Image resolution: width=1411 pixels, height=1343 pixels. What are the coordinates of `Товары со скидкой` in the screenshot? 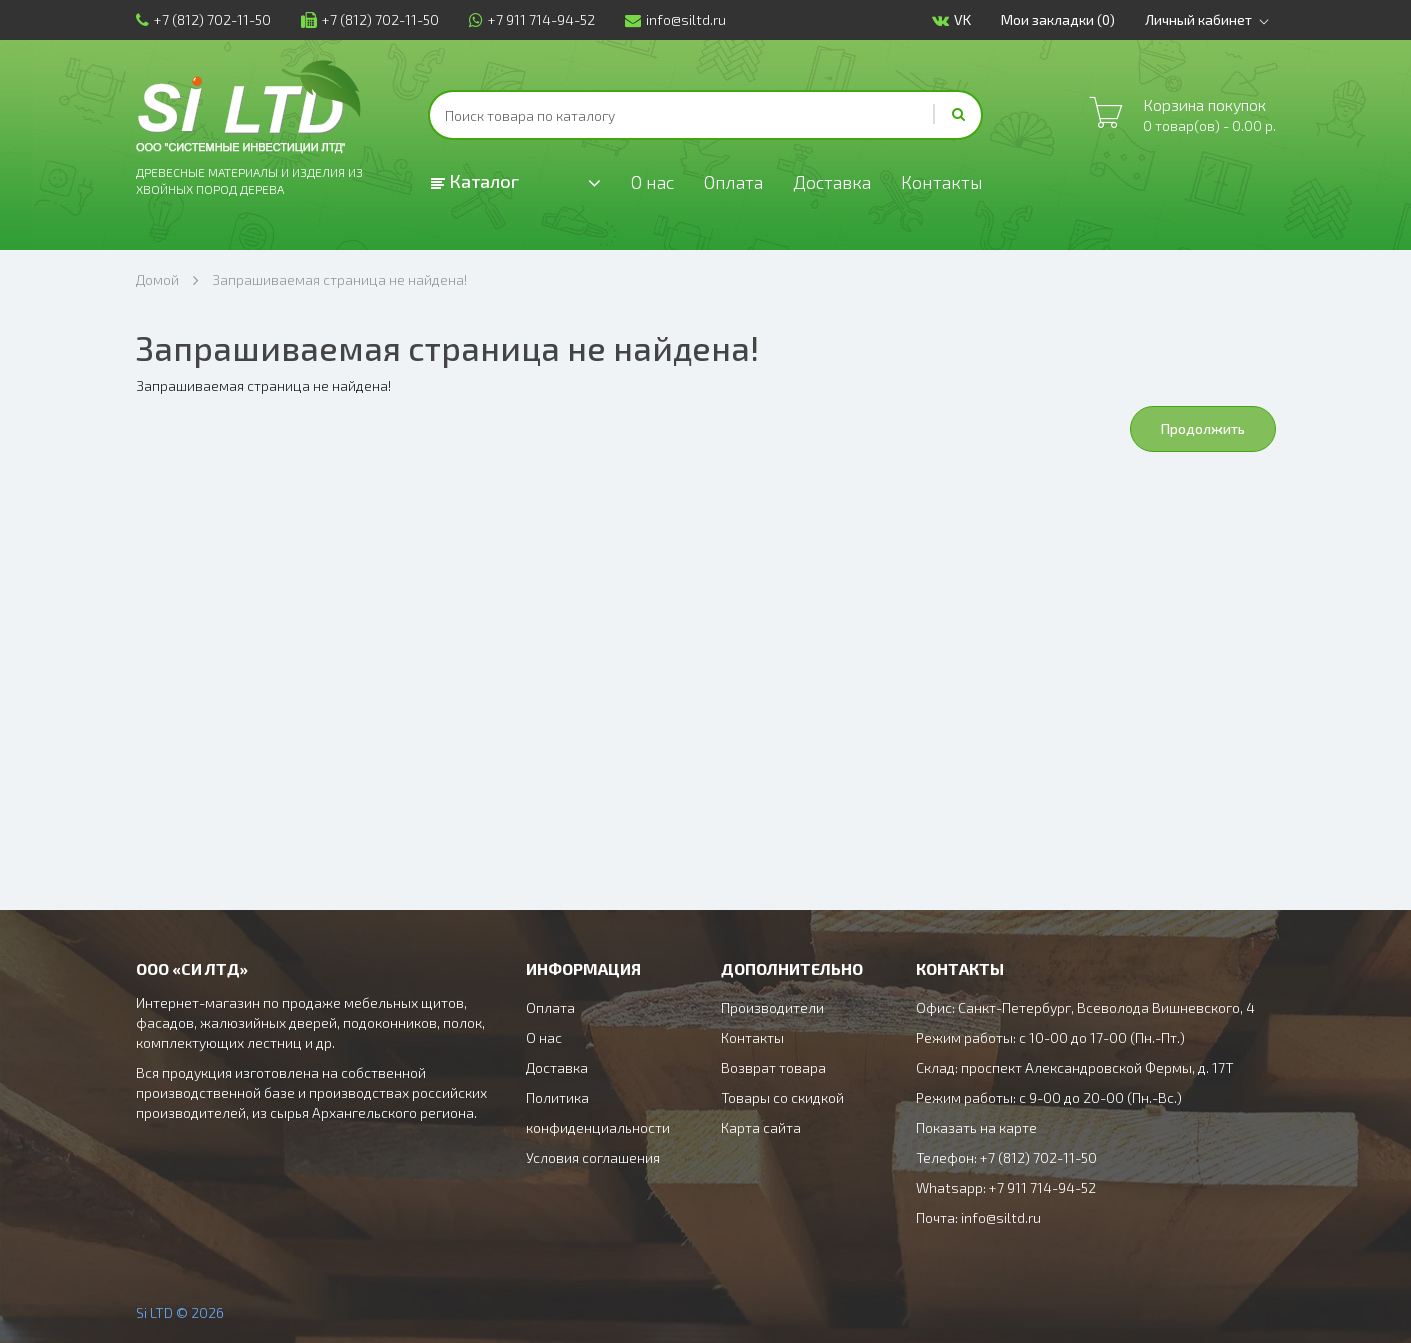 It's located at (782, 1097).